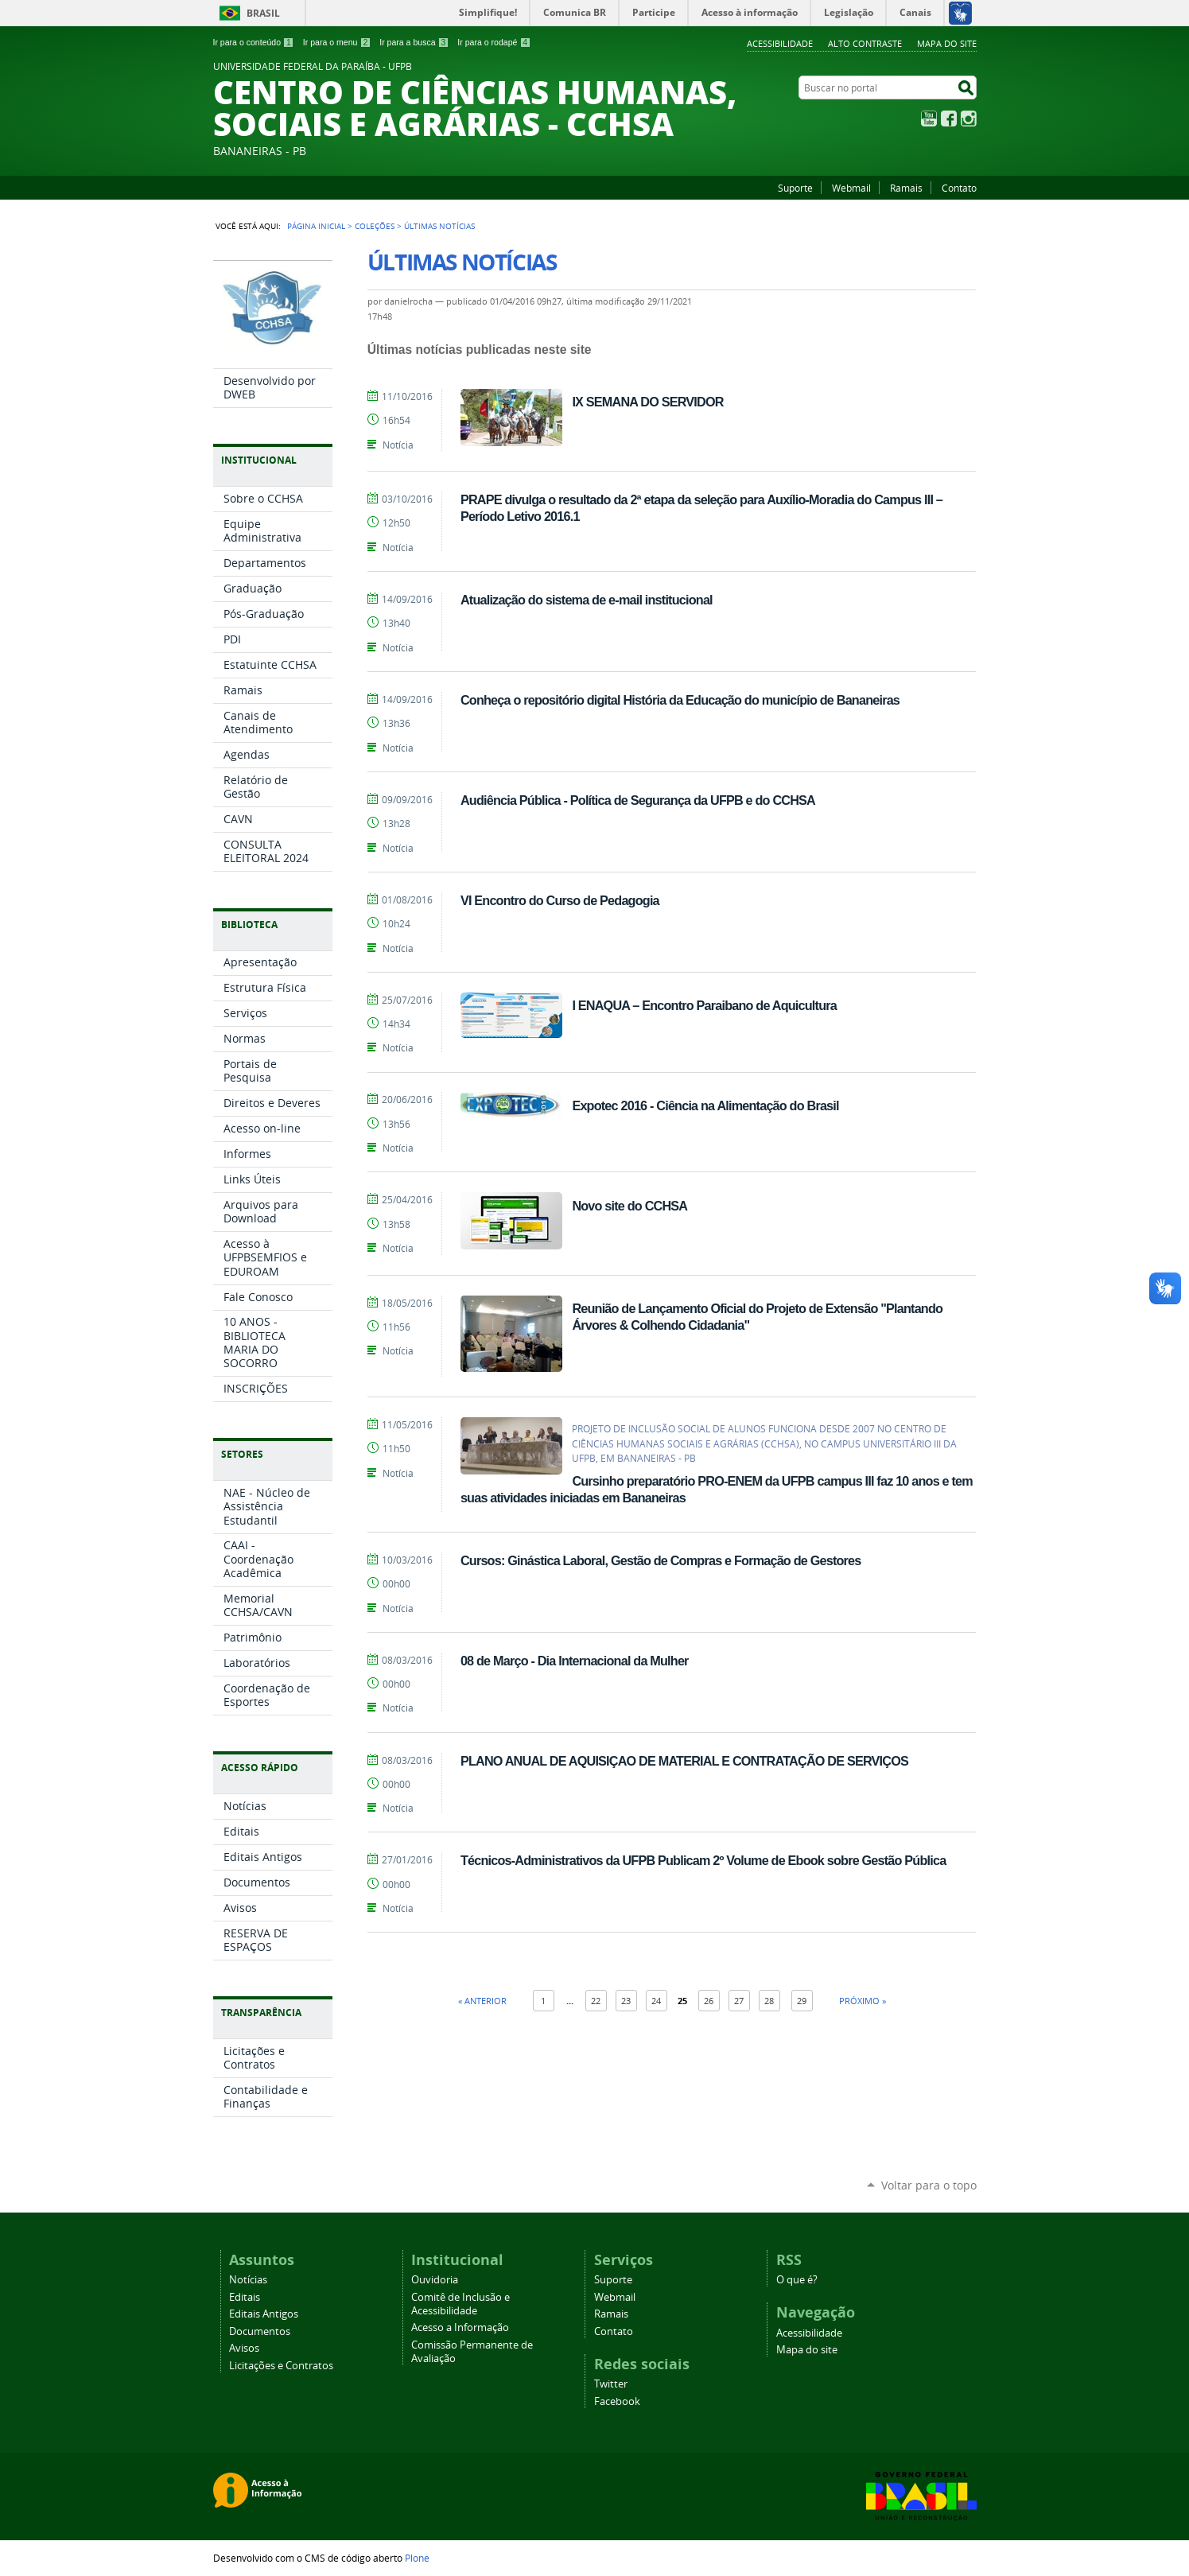 The height and width of the screenshot is (2576, 1189). I want to click on Ir para a busca, so click(414, 42).